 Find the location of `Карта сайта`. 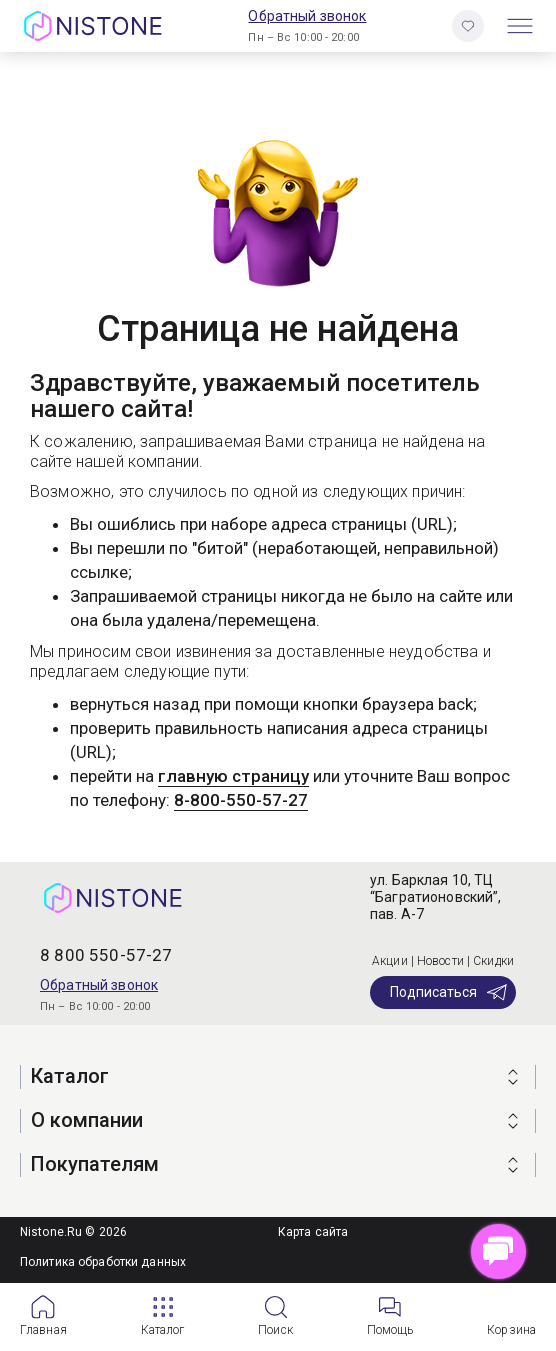

Карта сайта is located at coordinates (313, 1232).